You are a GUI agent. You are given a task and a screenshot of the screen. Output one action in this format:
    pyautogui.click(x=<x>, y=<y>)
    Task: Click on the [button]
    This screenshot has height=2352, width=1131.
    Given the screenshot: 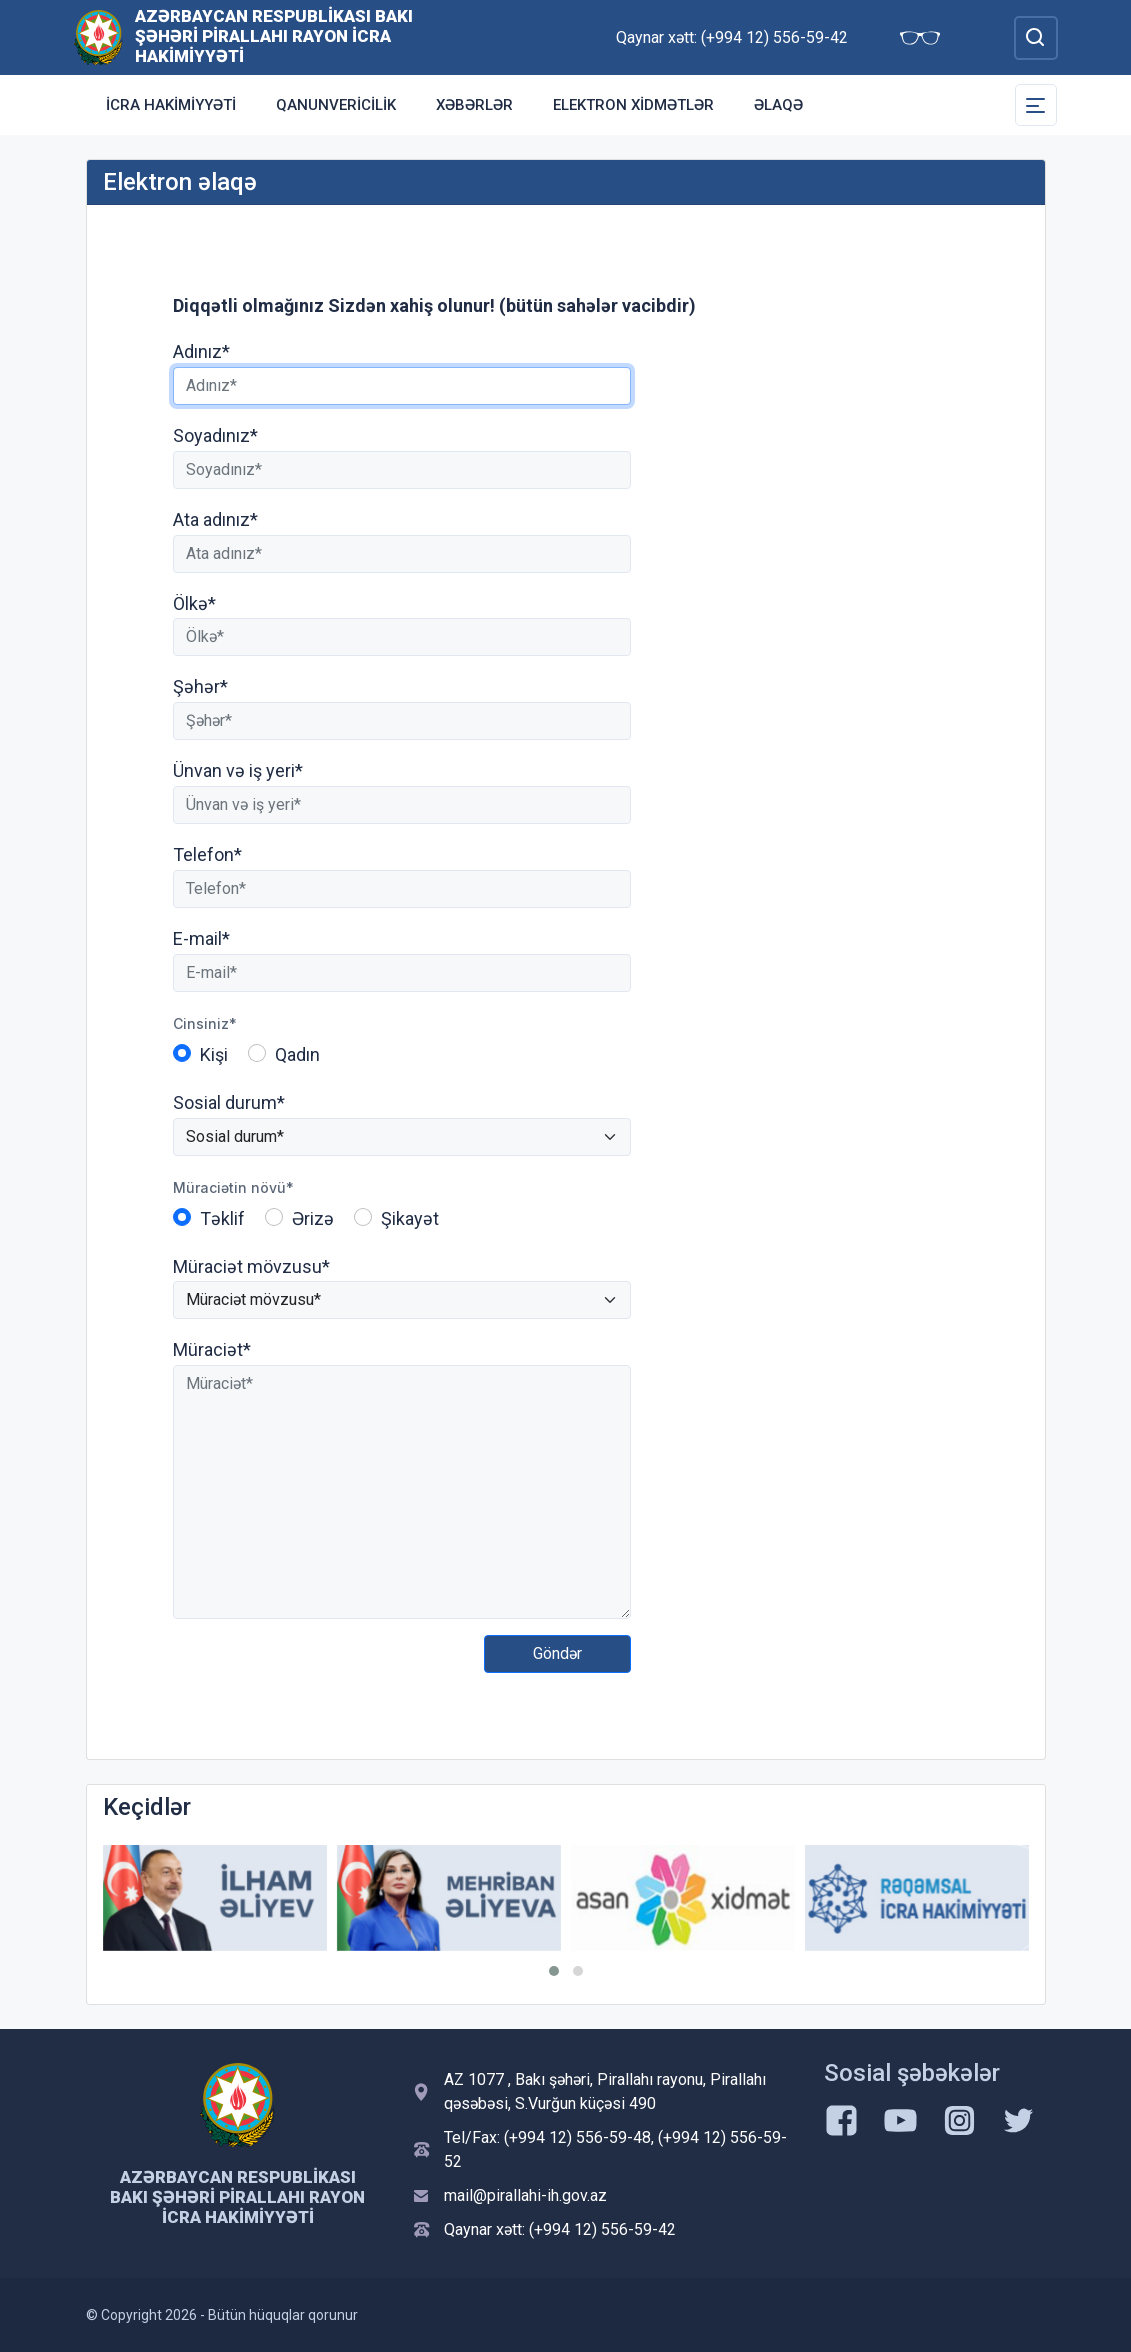 What is the action you would take?
    pyautogui.click(x=554, y=1971)
    